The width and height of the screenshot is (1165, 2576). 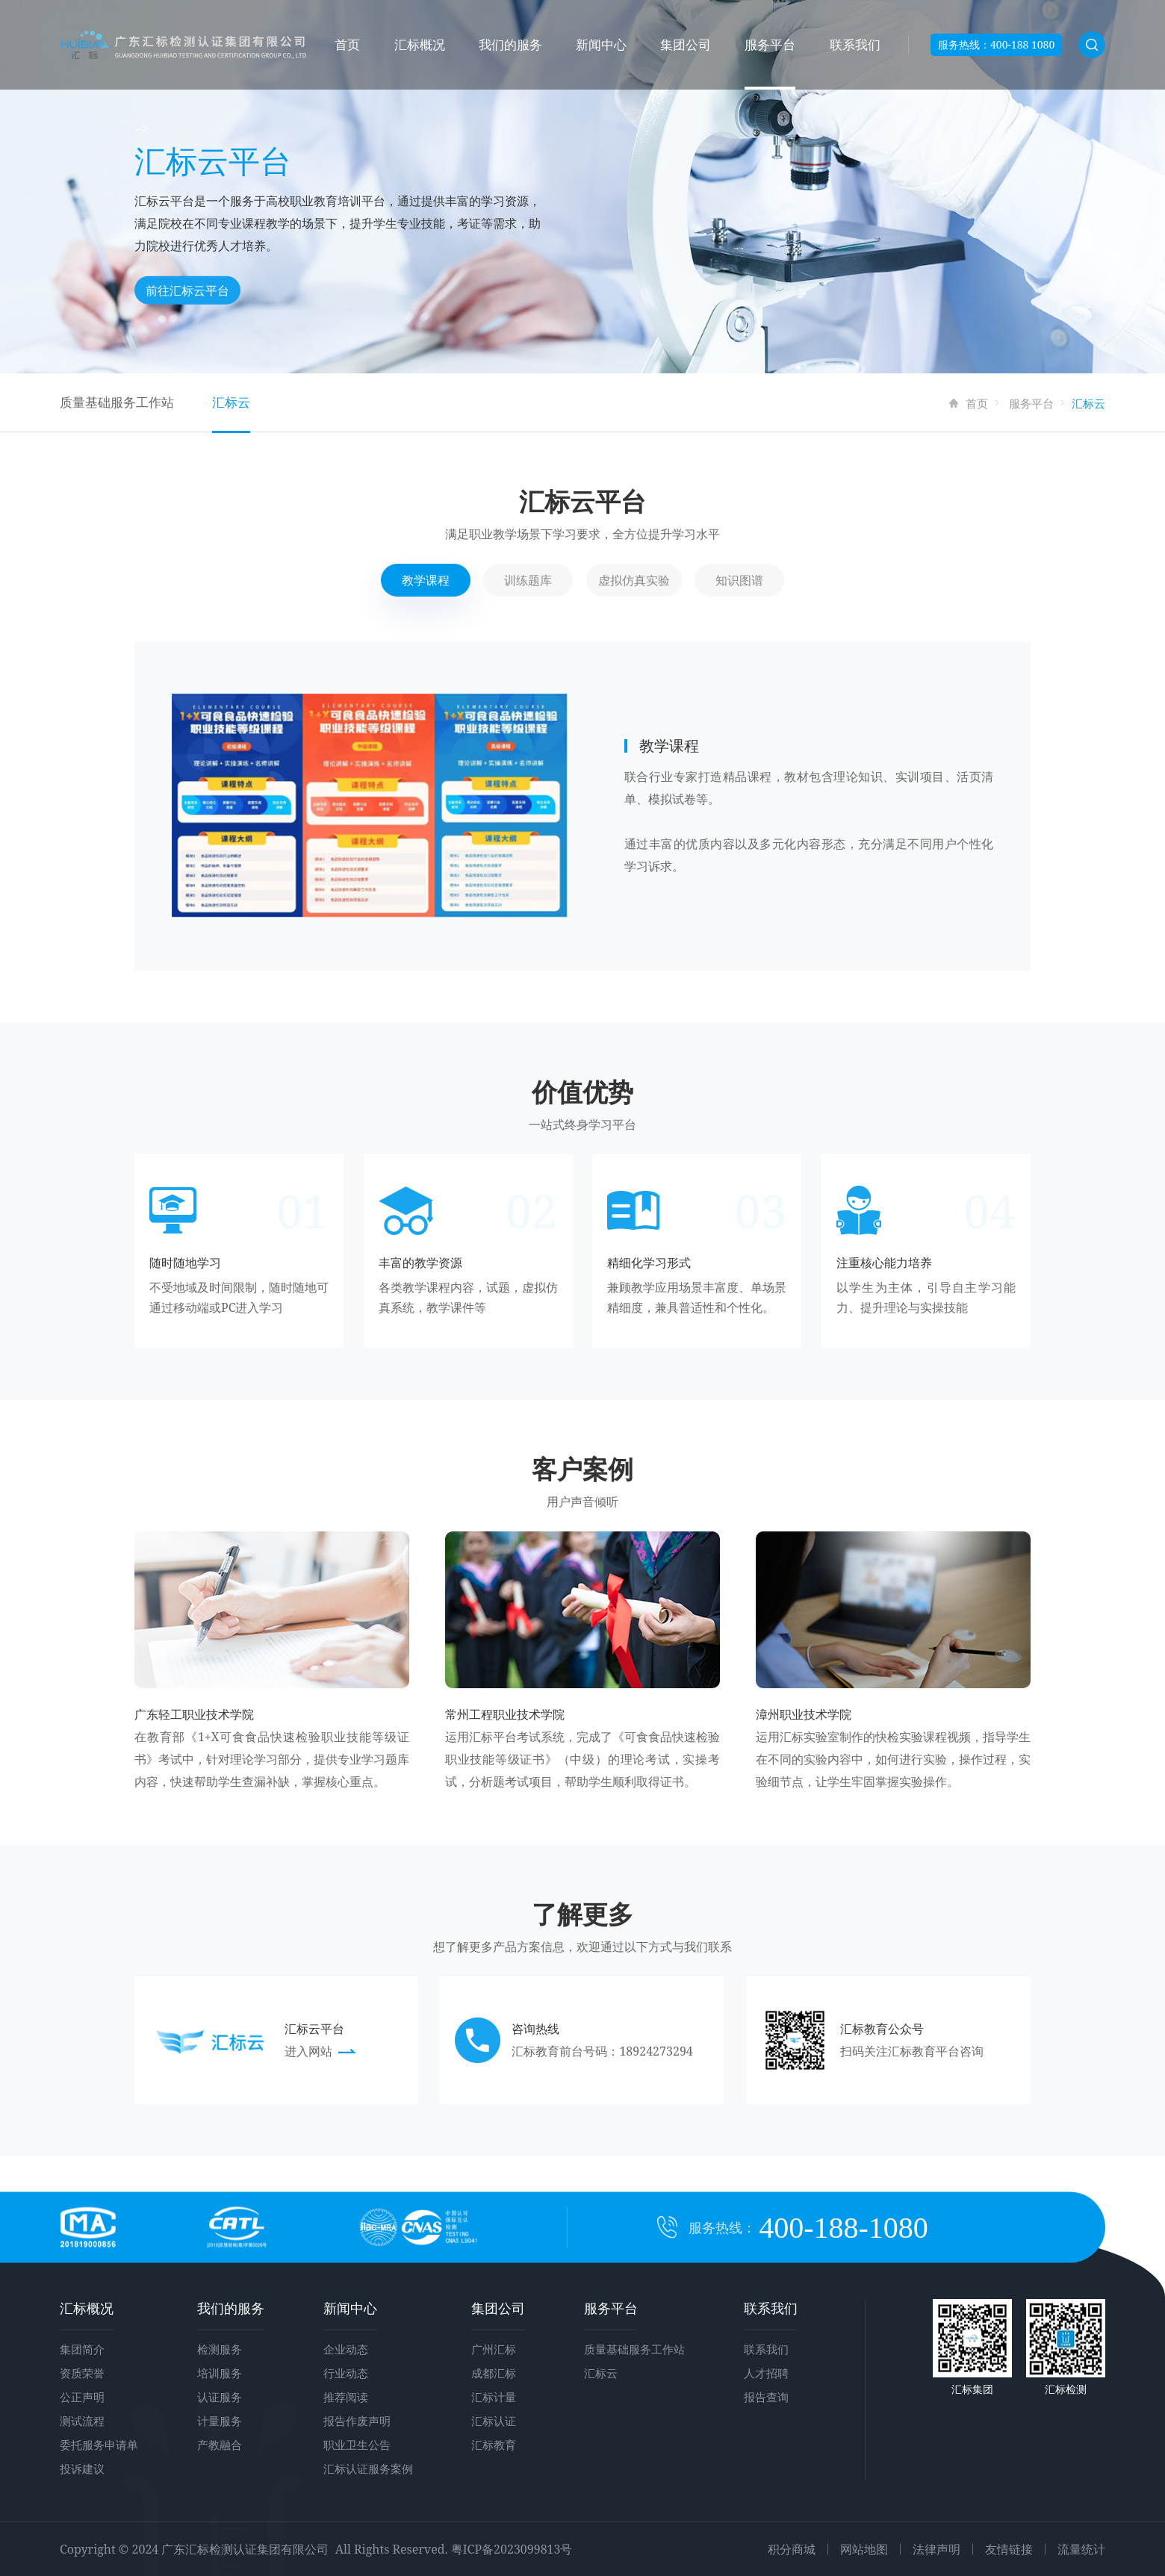 What do you see at coordinates (82, 2396) in the screenshot?
I see `公正声明` at bounding box center [82, 2396].